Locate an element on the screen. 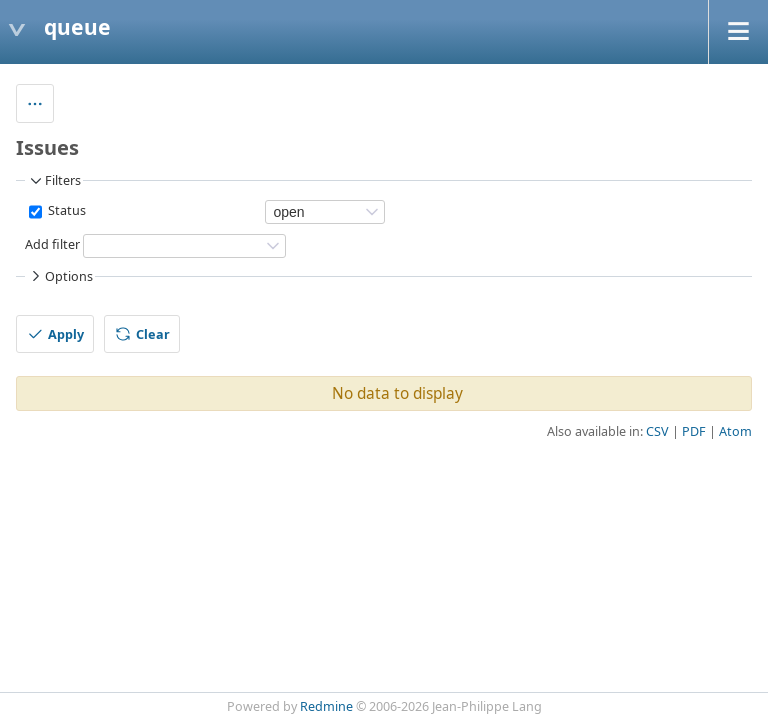  Status is located at coordinates (65, 211).